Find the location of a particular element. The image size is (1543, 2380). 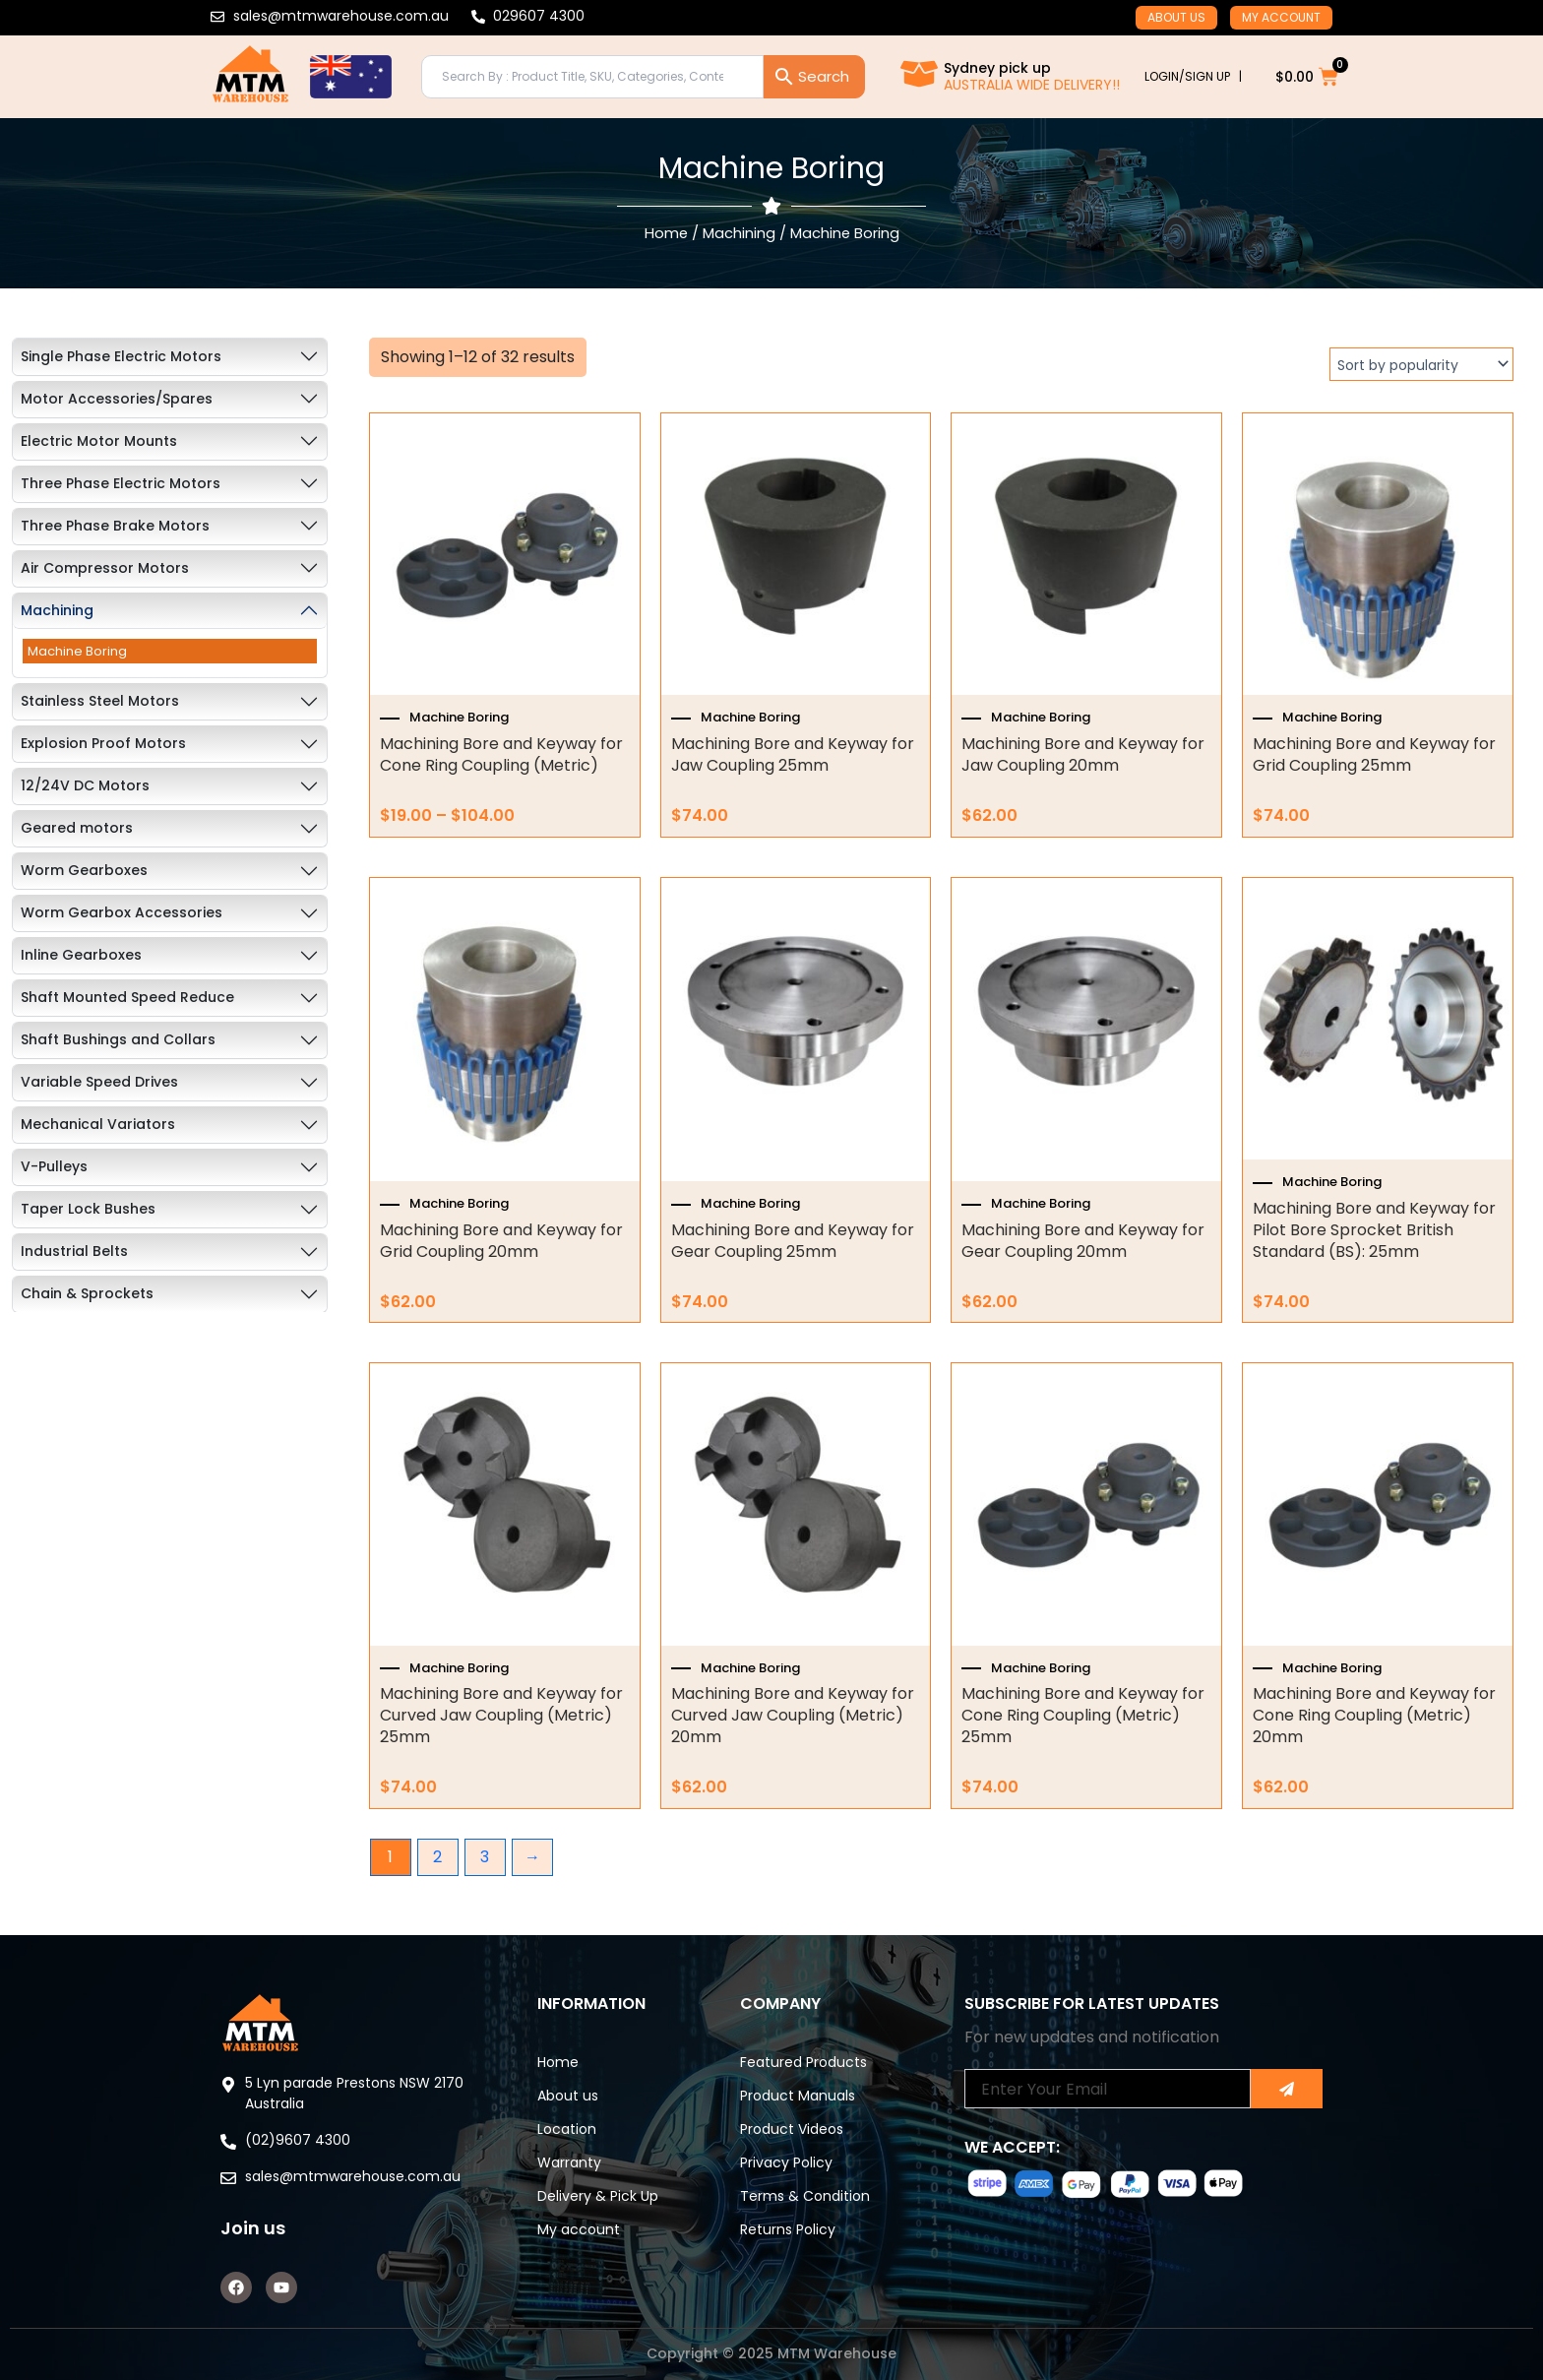

LOGIN/SIGN UP | is located at coordinates (1193, 76).